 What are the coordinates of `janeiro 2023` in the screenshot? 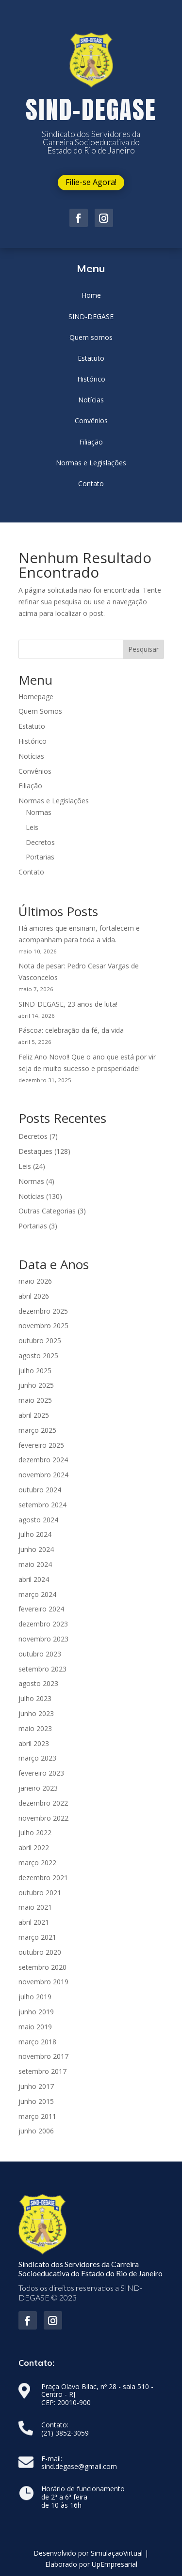 It's located at (38, 1788).